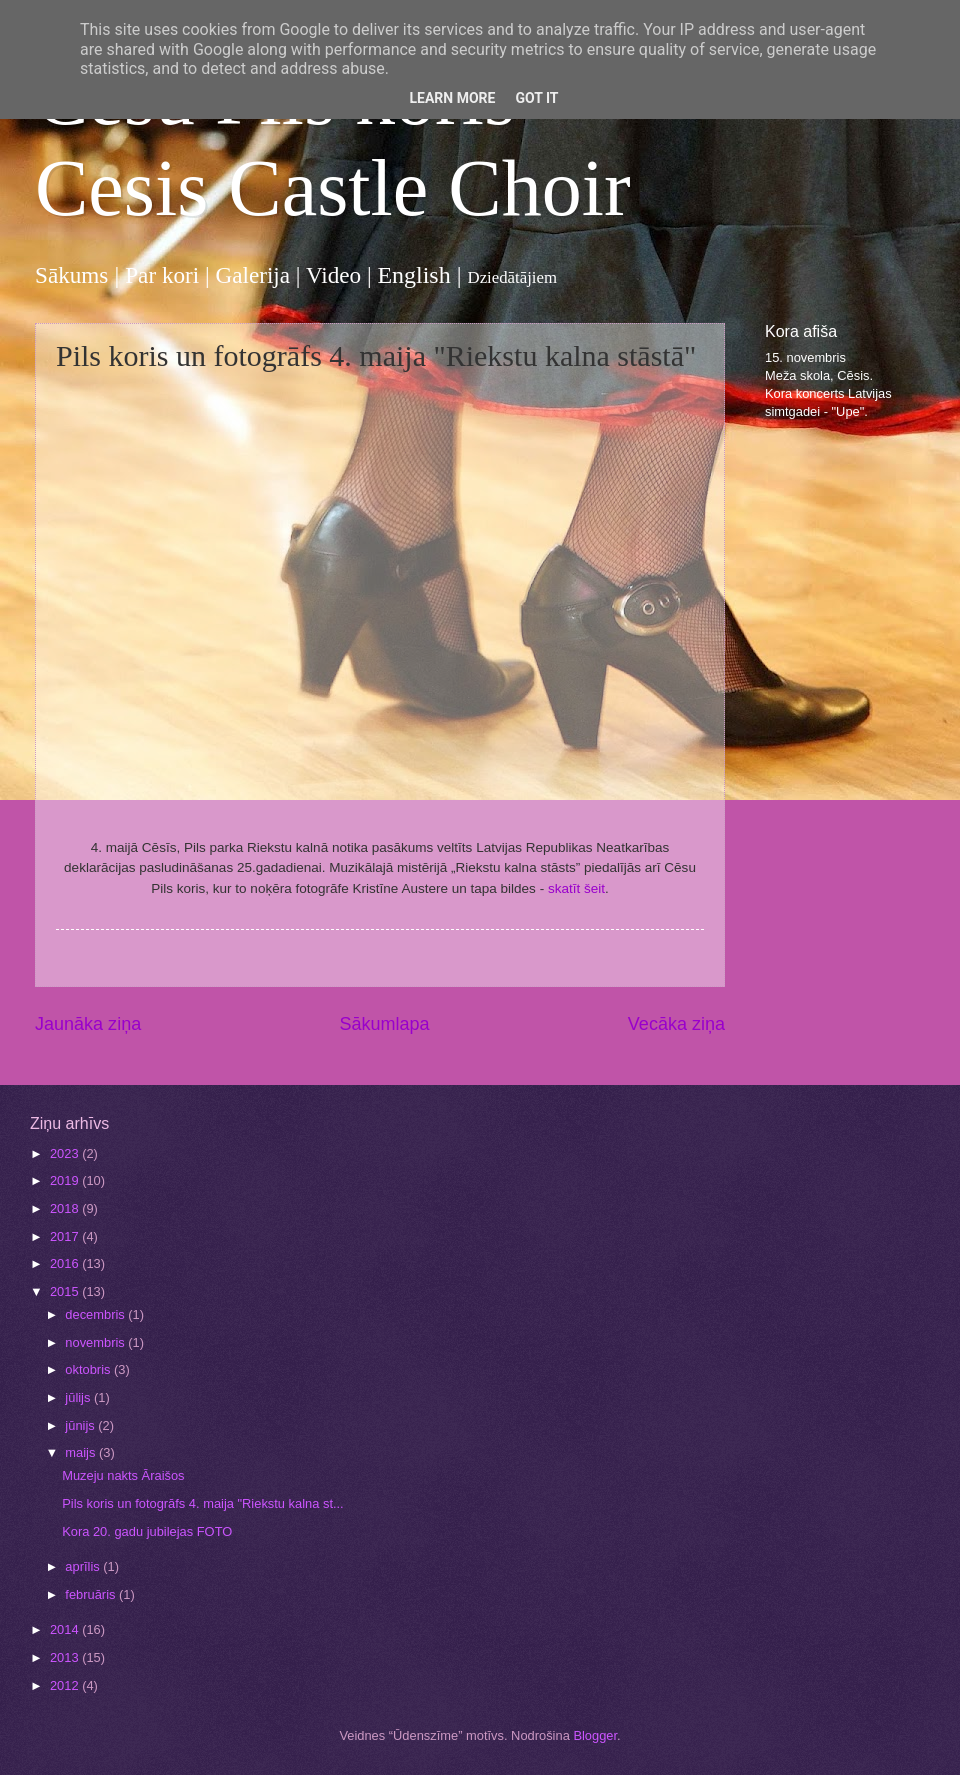  Describe the element at coordinates (66, 1657) in the screenshot. I see `2013` at that location.